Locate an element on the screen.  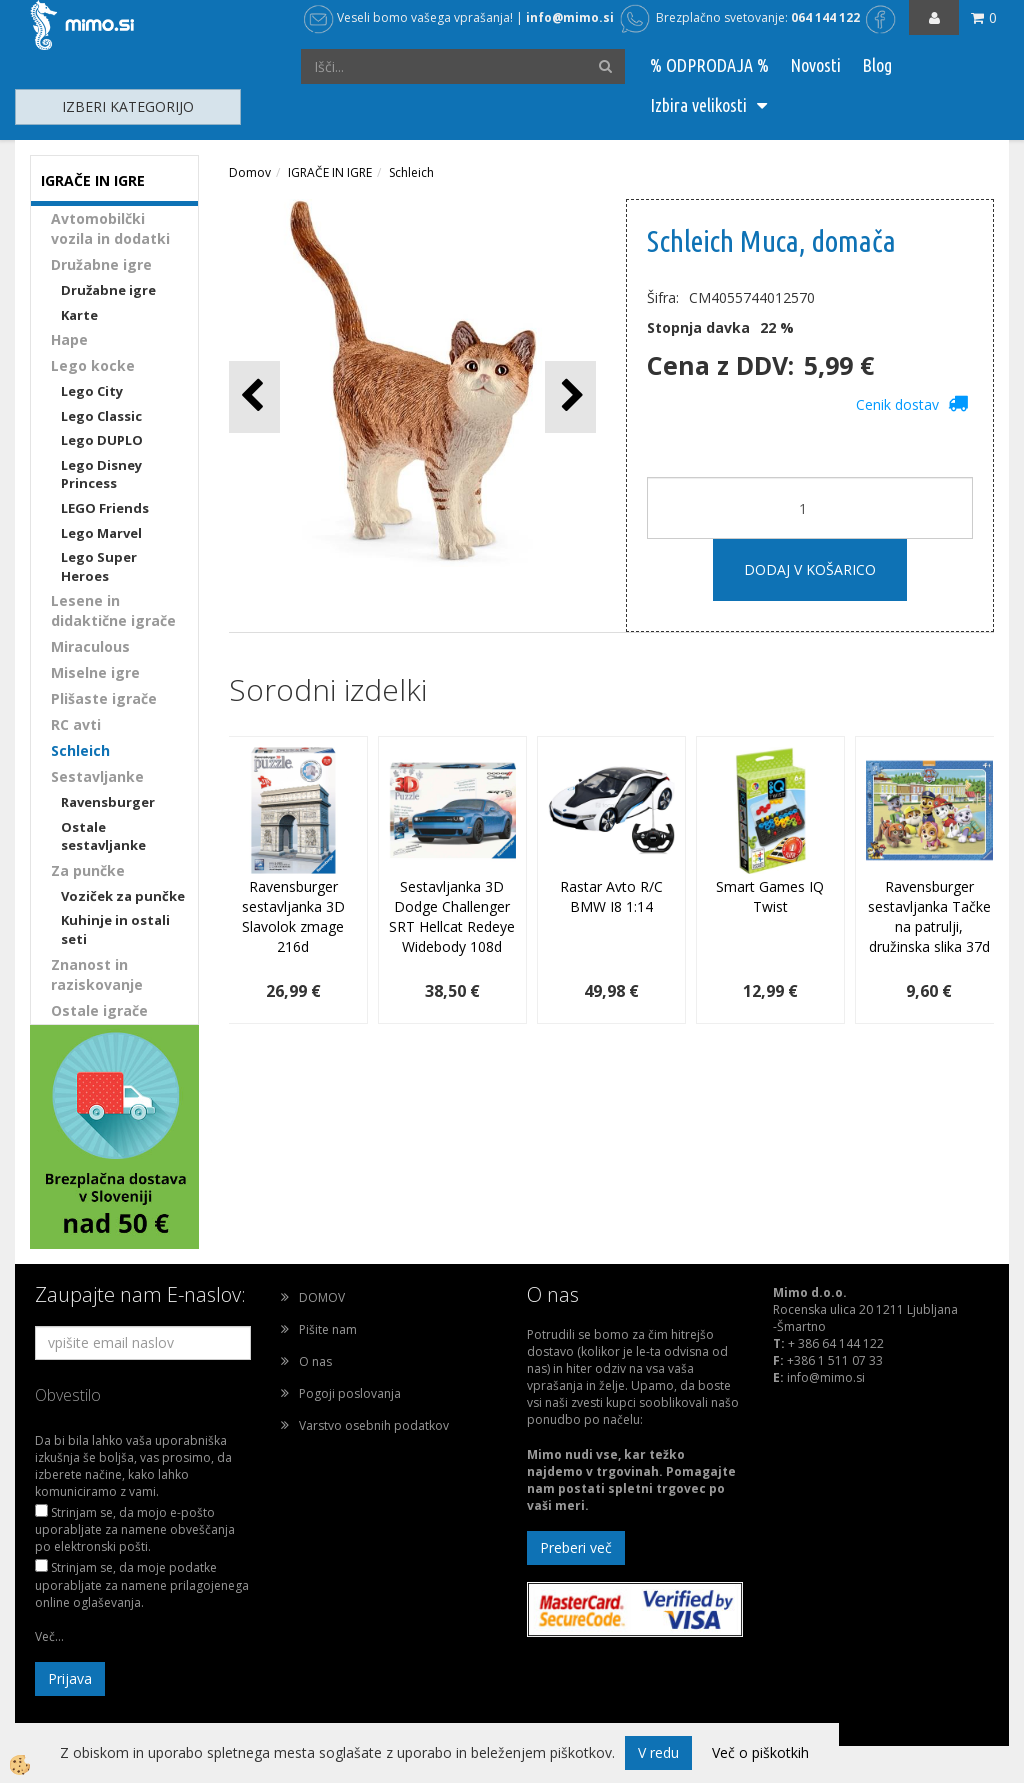
Znanost in raziskovanje is located at coordinates (97, 974).